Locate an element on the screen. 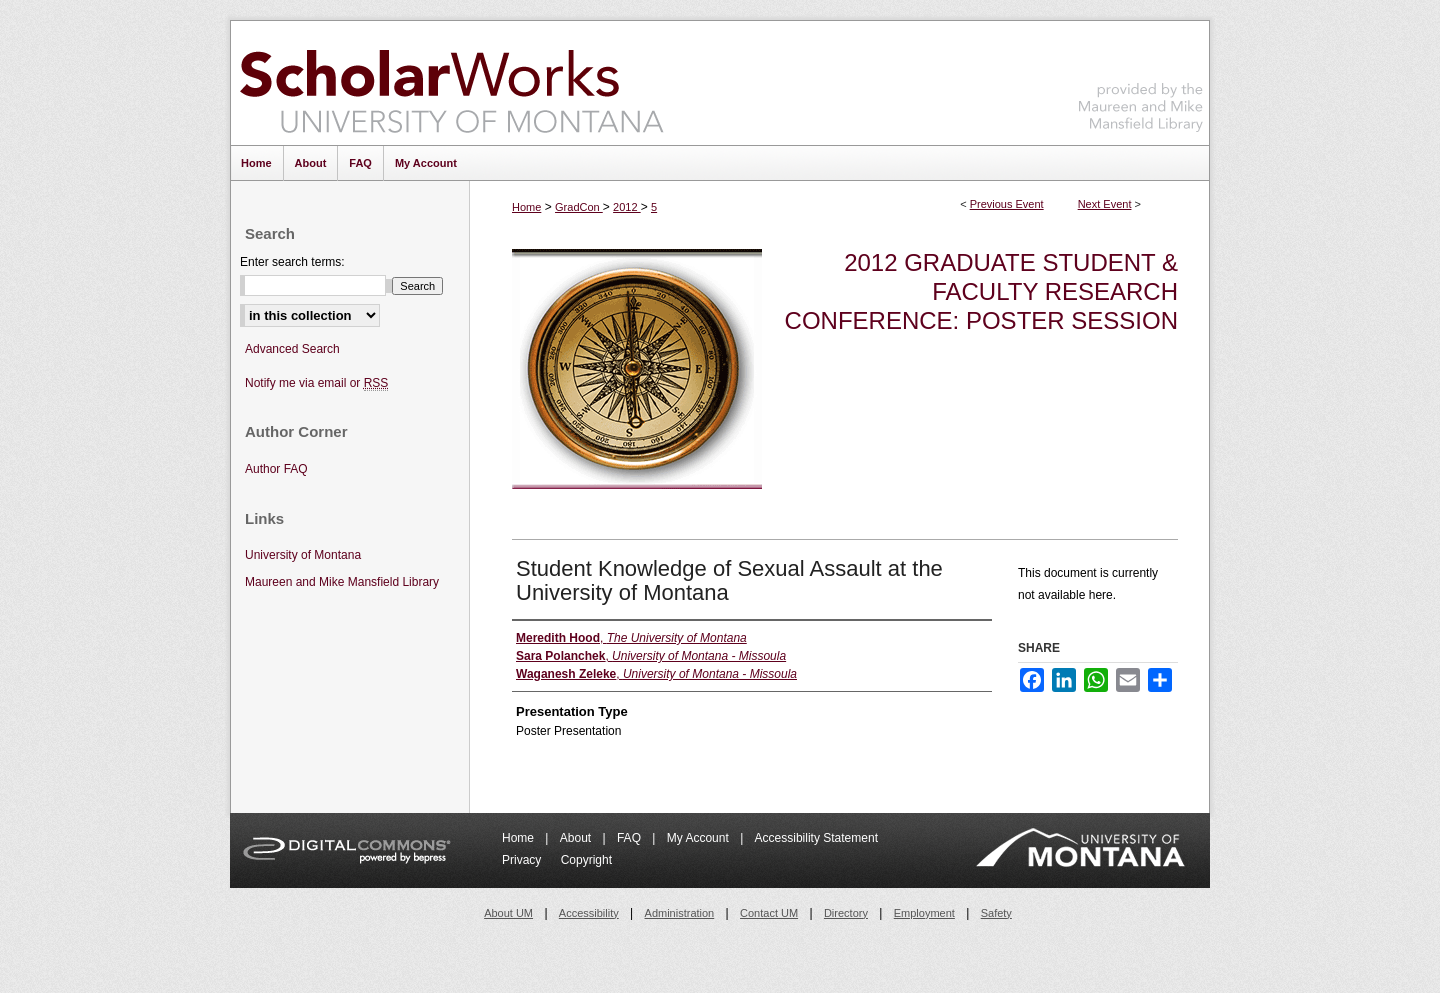 This screenshot has height=993, width=1440. Maureen and Mike Mansfield Library is located at coordinates (1141, 79).